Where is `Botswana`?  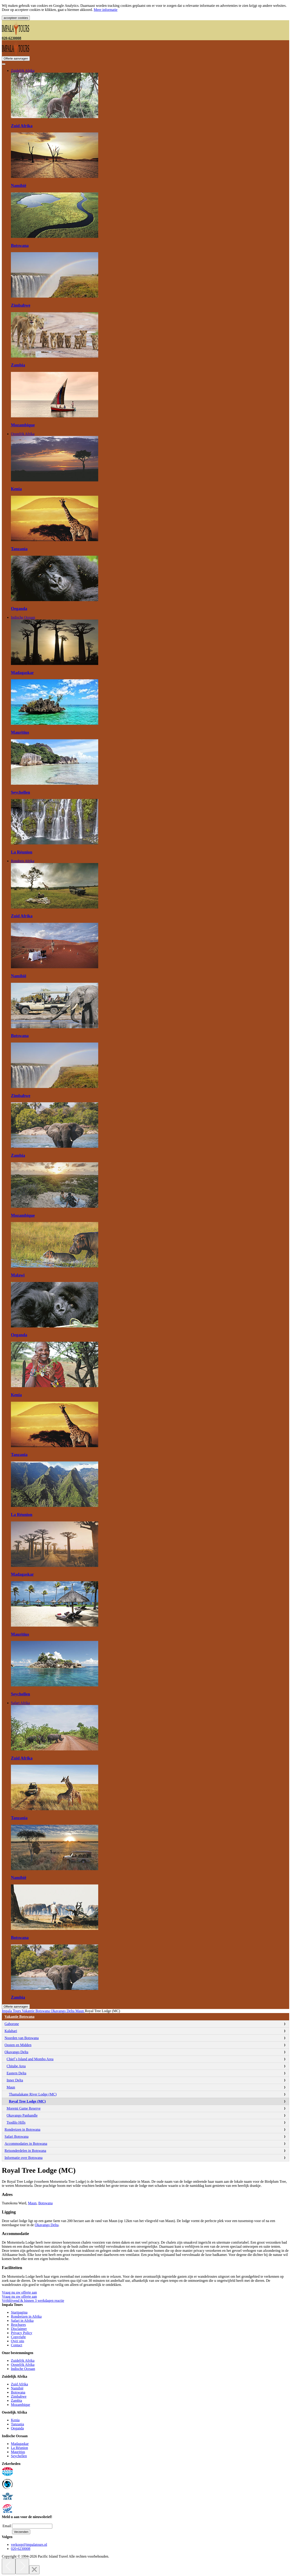 Botswana is located at coordinates (45, 2203).